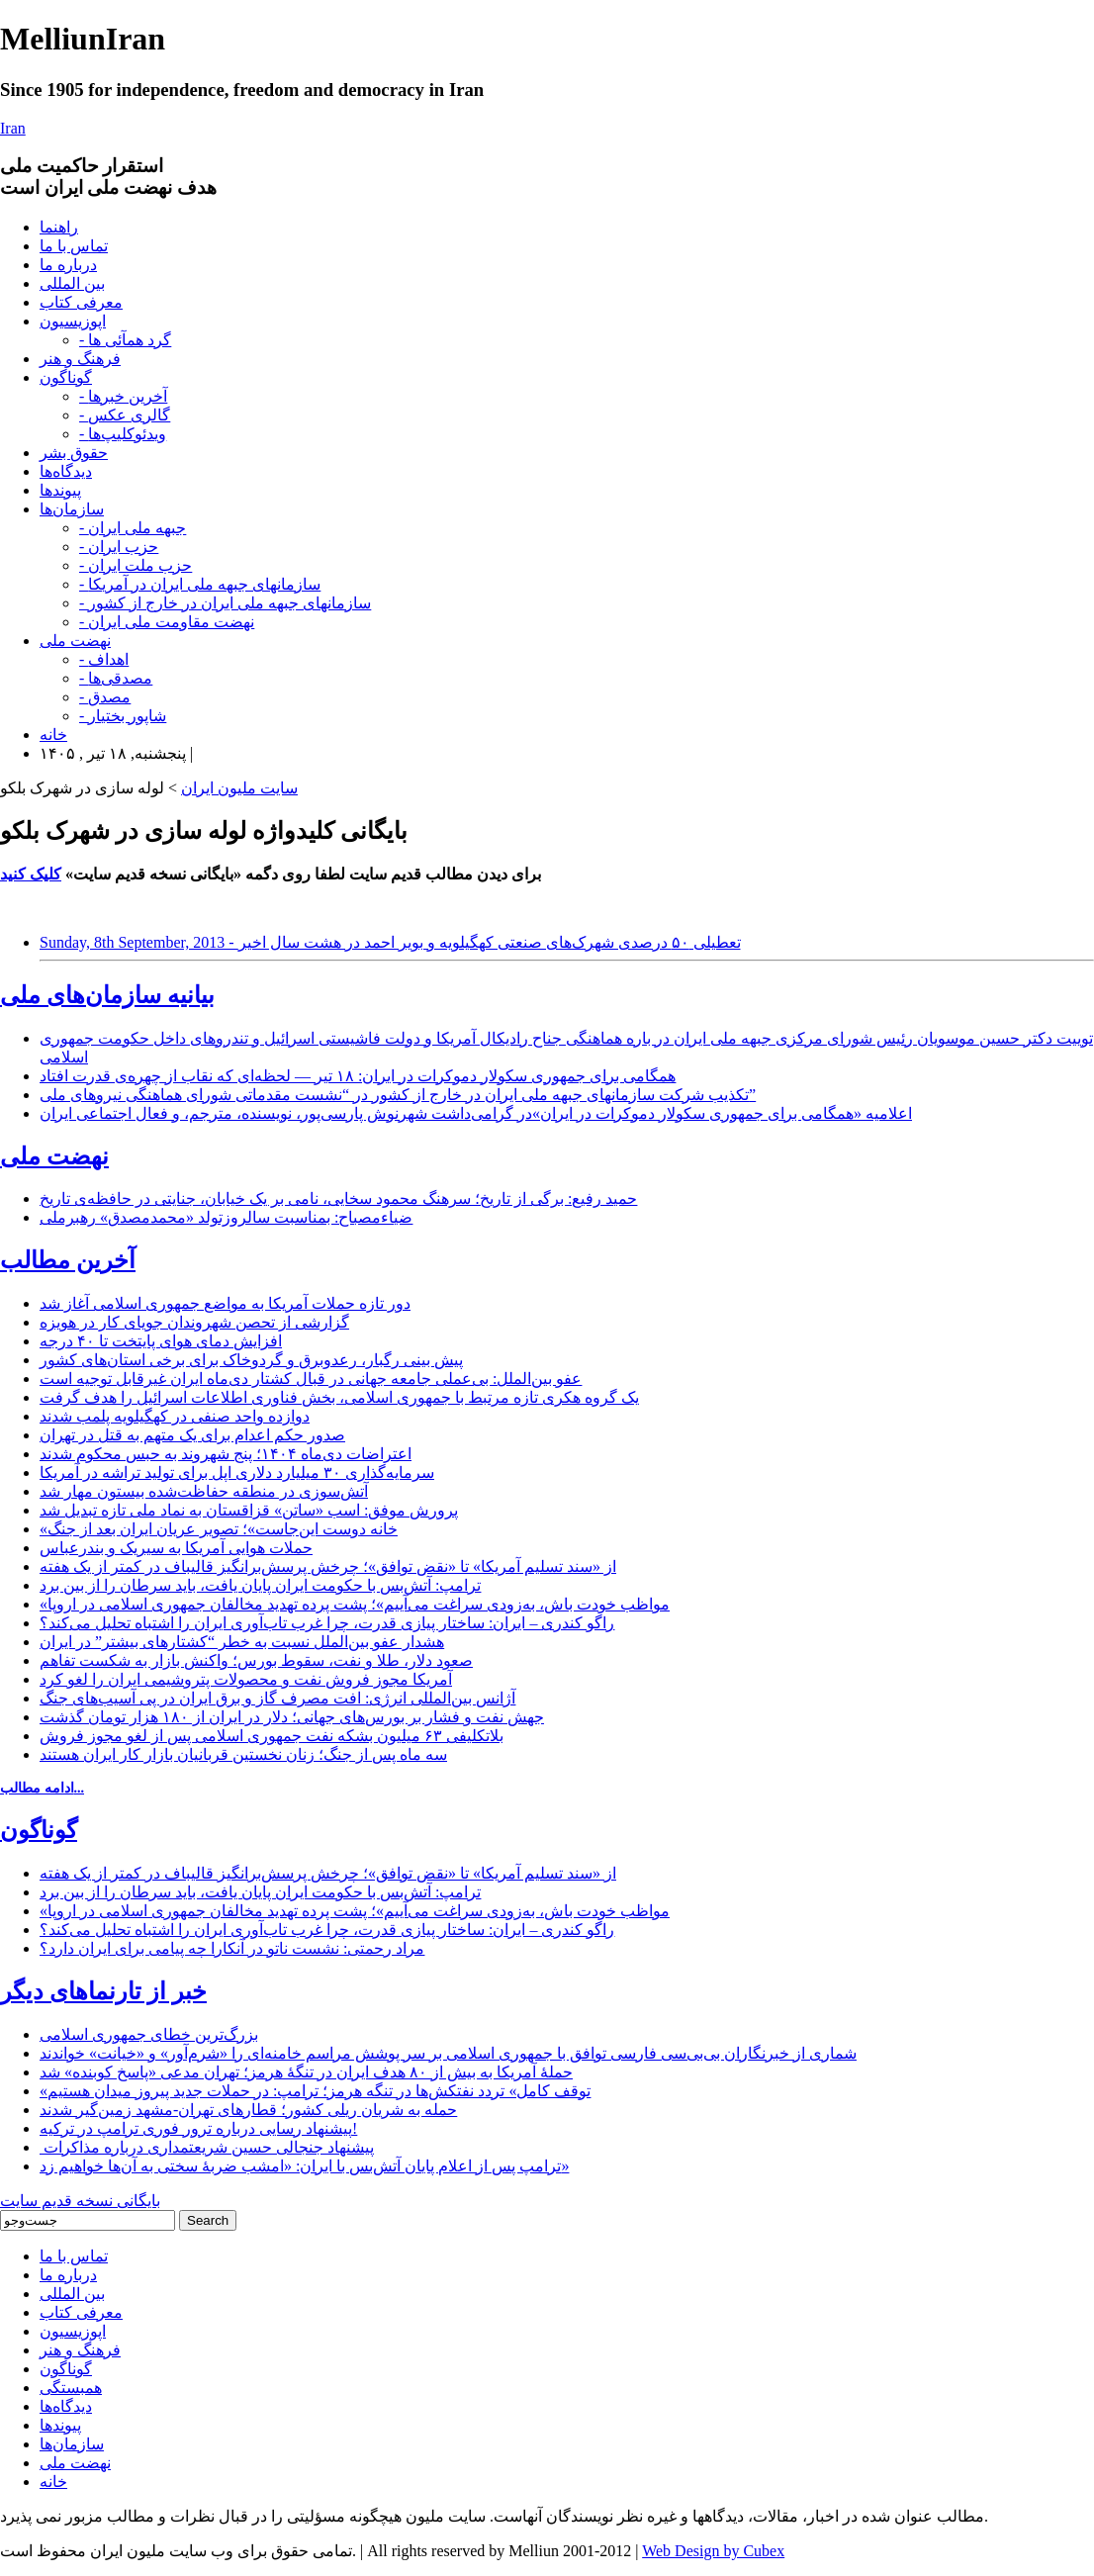 This screenshot has height=2576, width=1094. Describe the element at coordinates (115, 678) in the screenshot. I see `- مصدقی‌ها` at that location.